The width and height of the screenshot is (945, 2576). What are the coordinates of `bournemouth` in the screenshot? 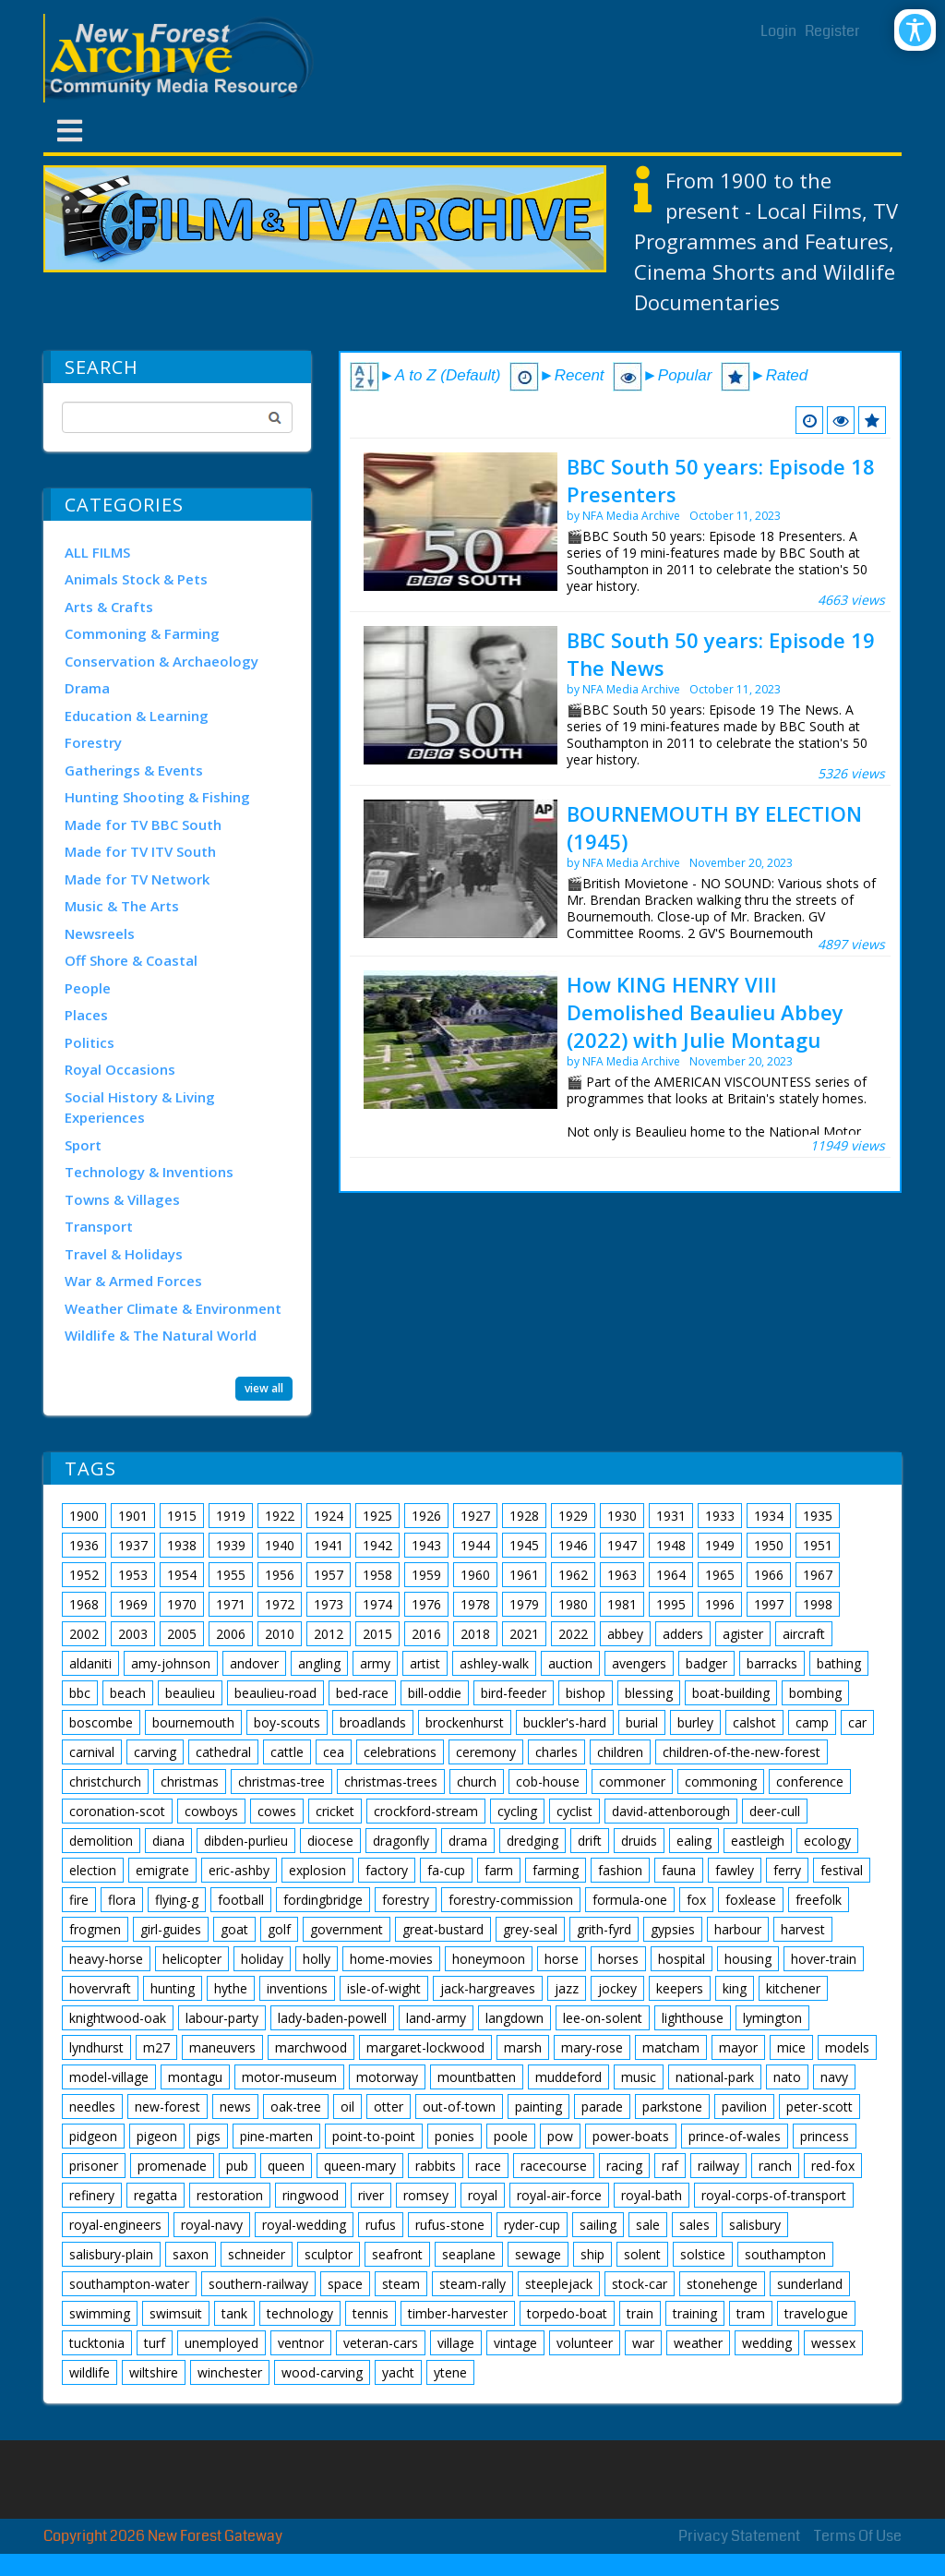 It's located at (193, 1722).